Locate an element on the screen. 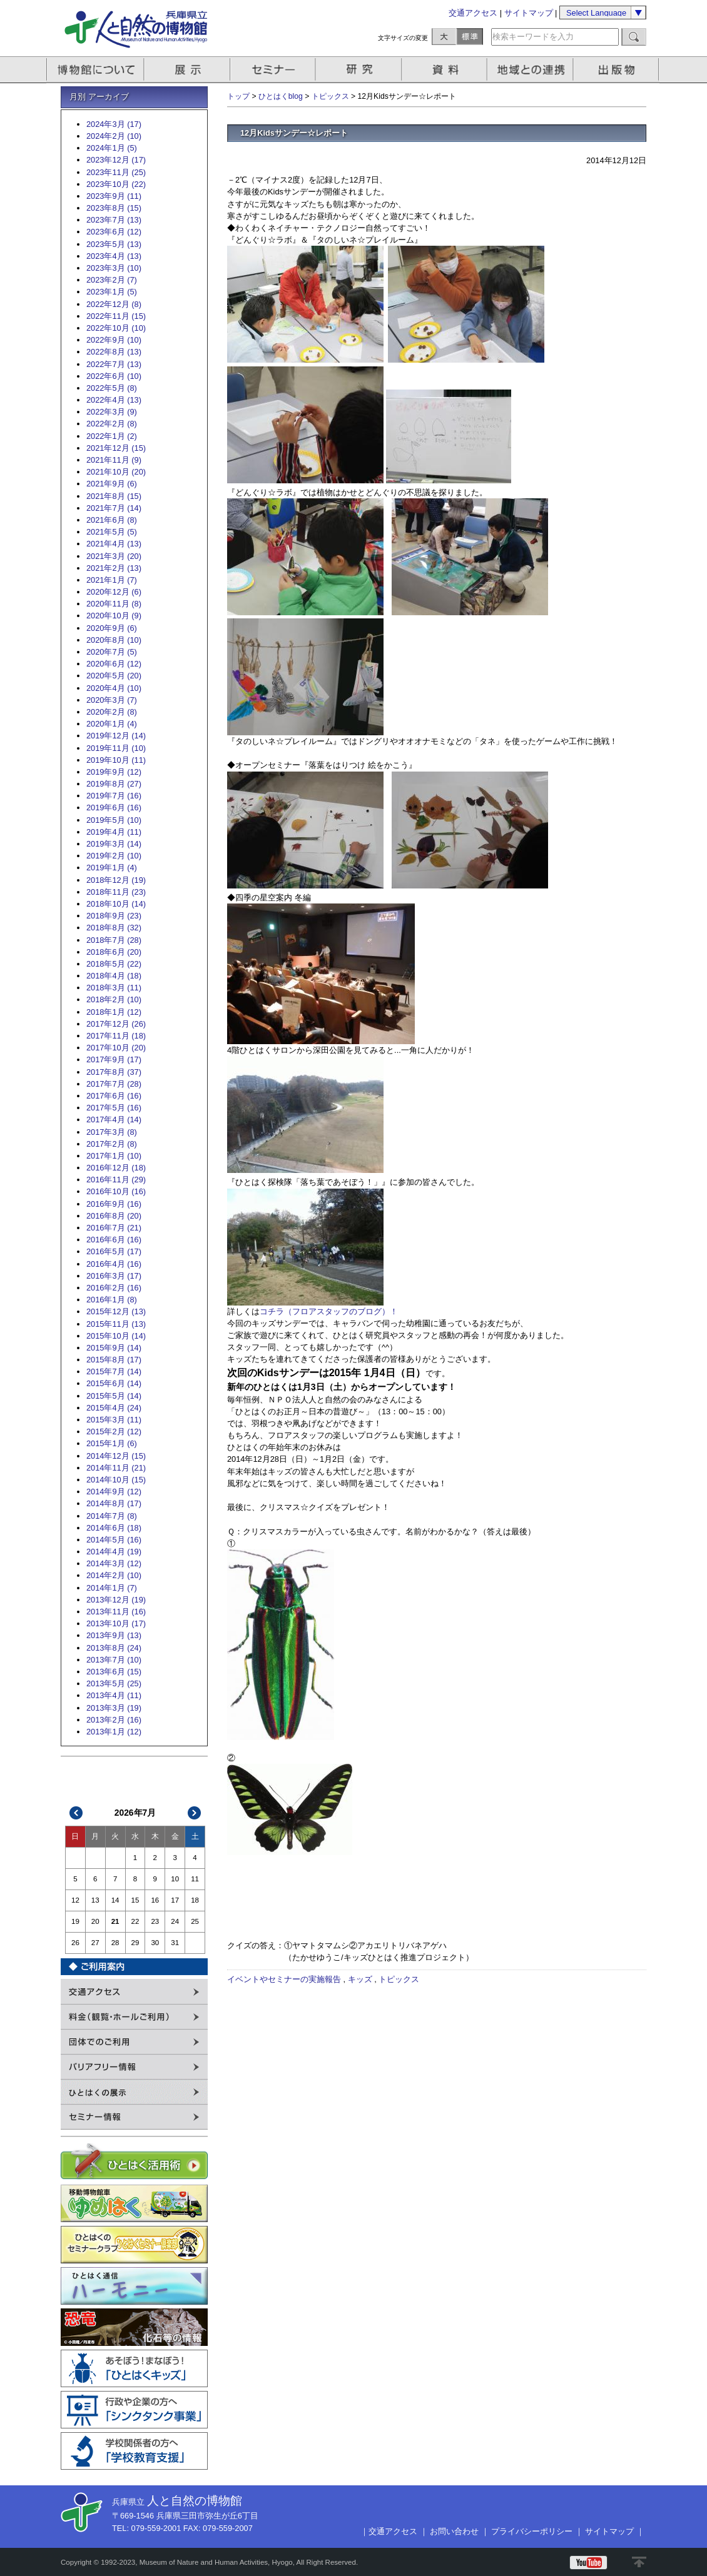 This screenshot has height=2576, width=707. 2014年1月 (7) is located at coordinates (111, 1587).